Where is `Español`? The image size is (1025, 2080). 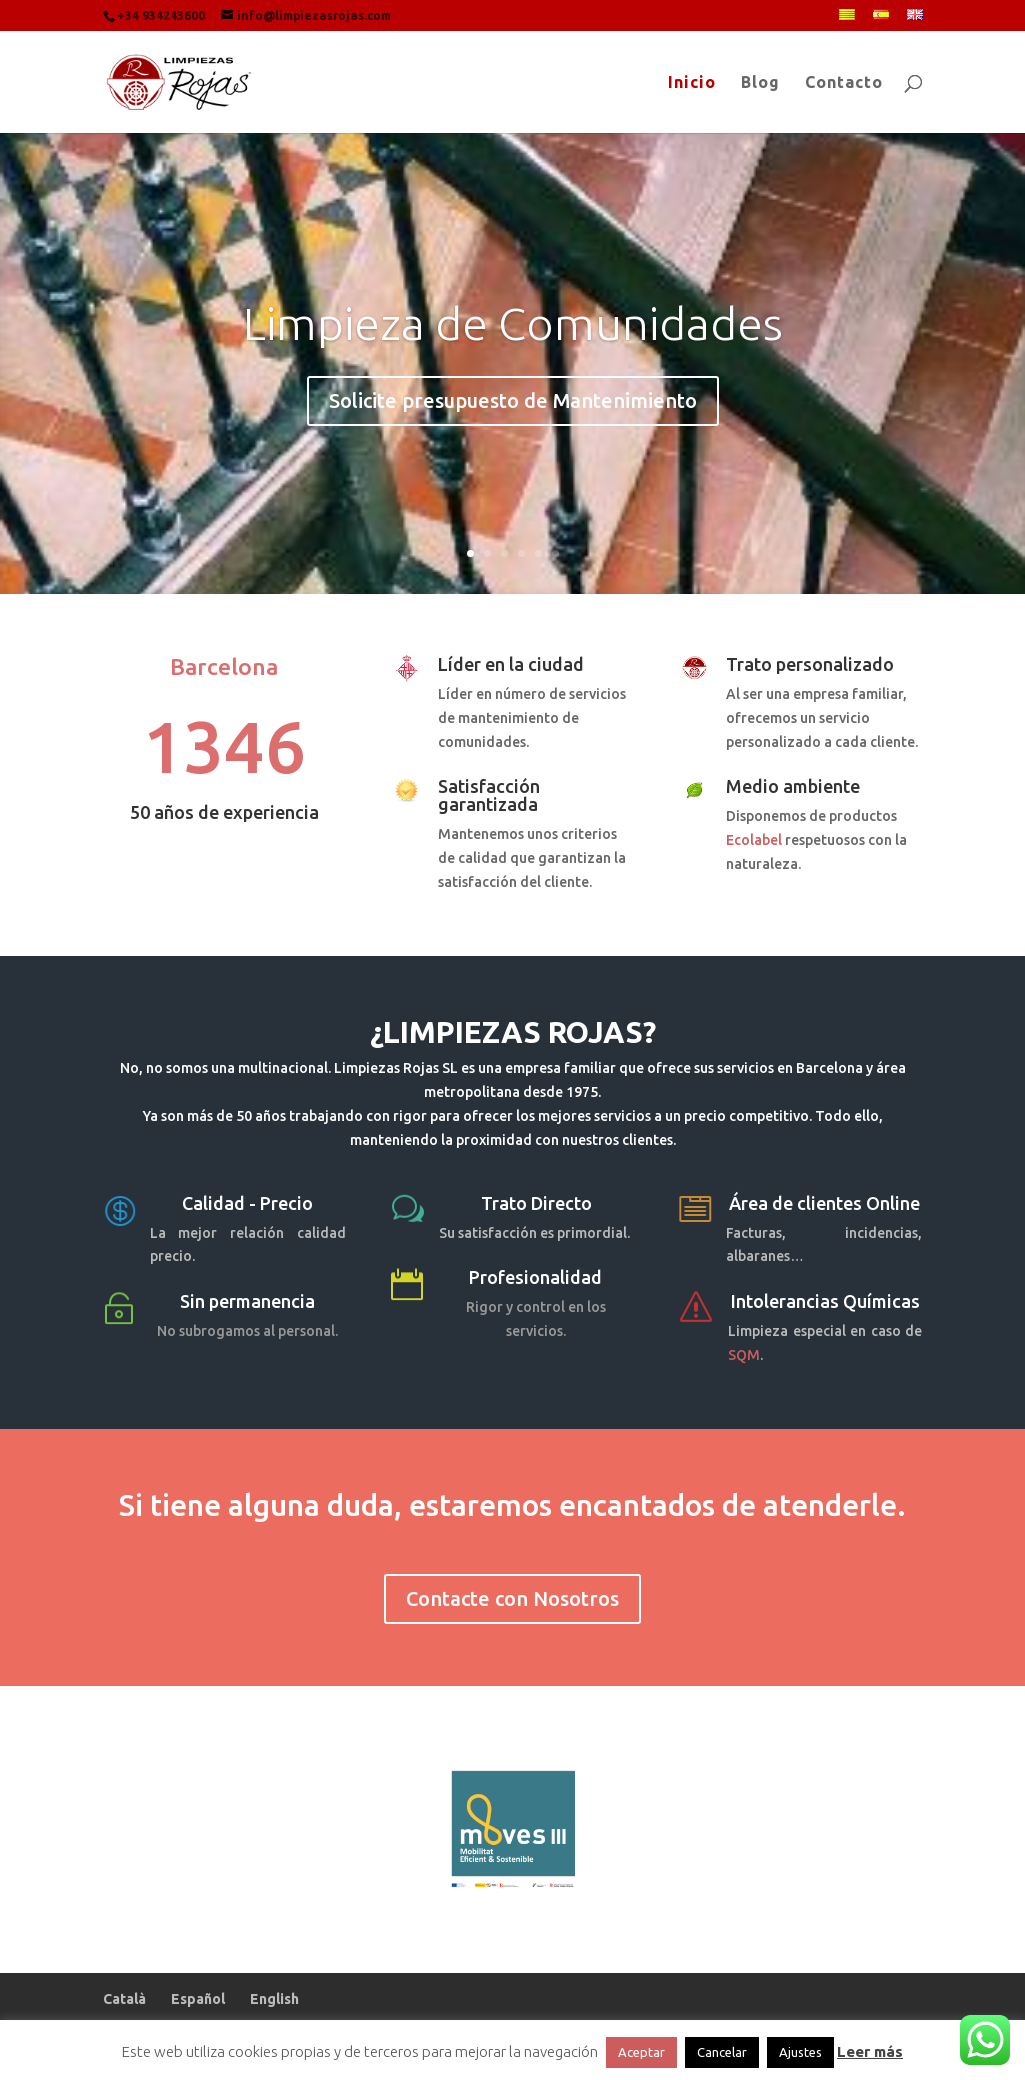 Español is located at coordinates (198, 1999).